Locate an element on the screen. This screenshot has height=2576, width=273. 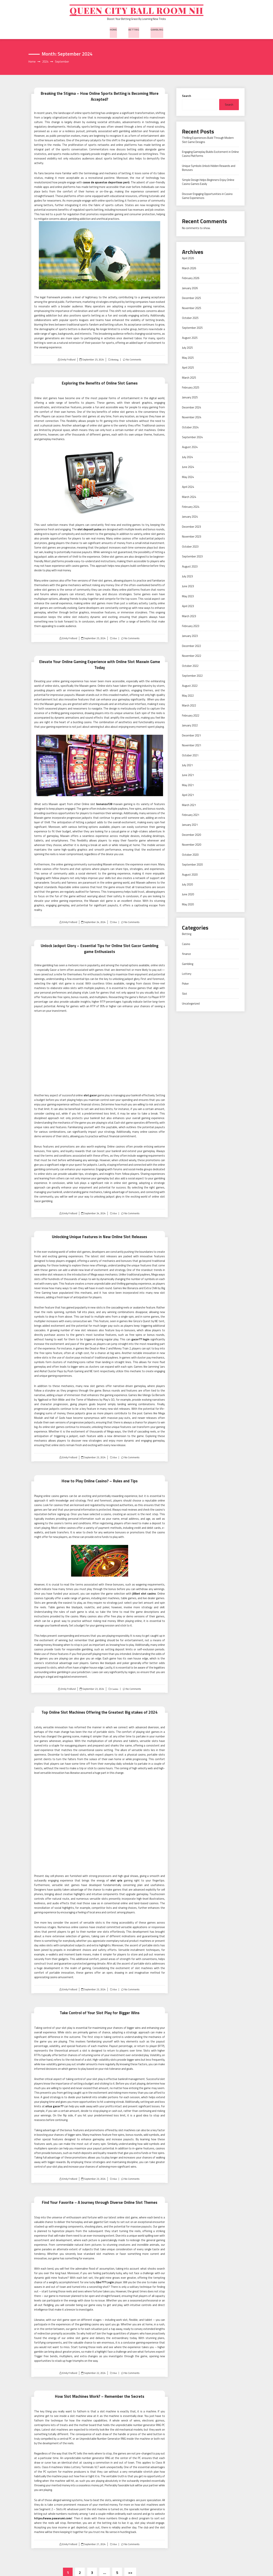
August 2025 is located at coordinates (190, 339).